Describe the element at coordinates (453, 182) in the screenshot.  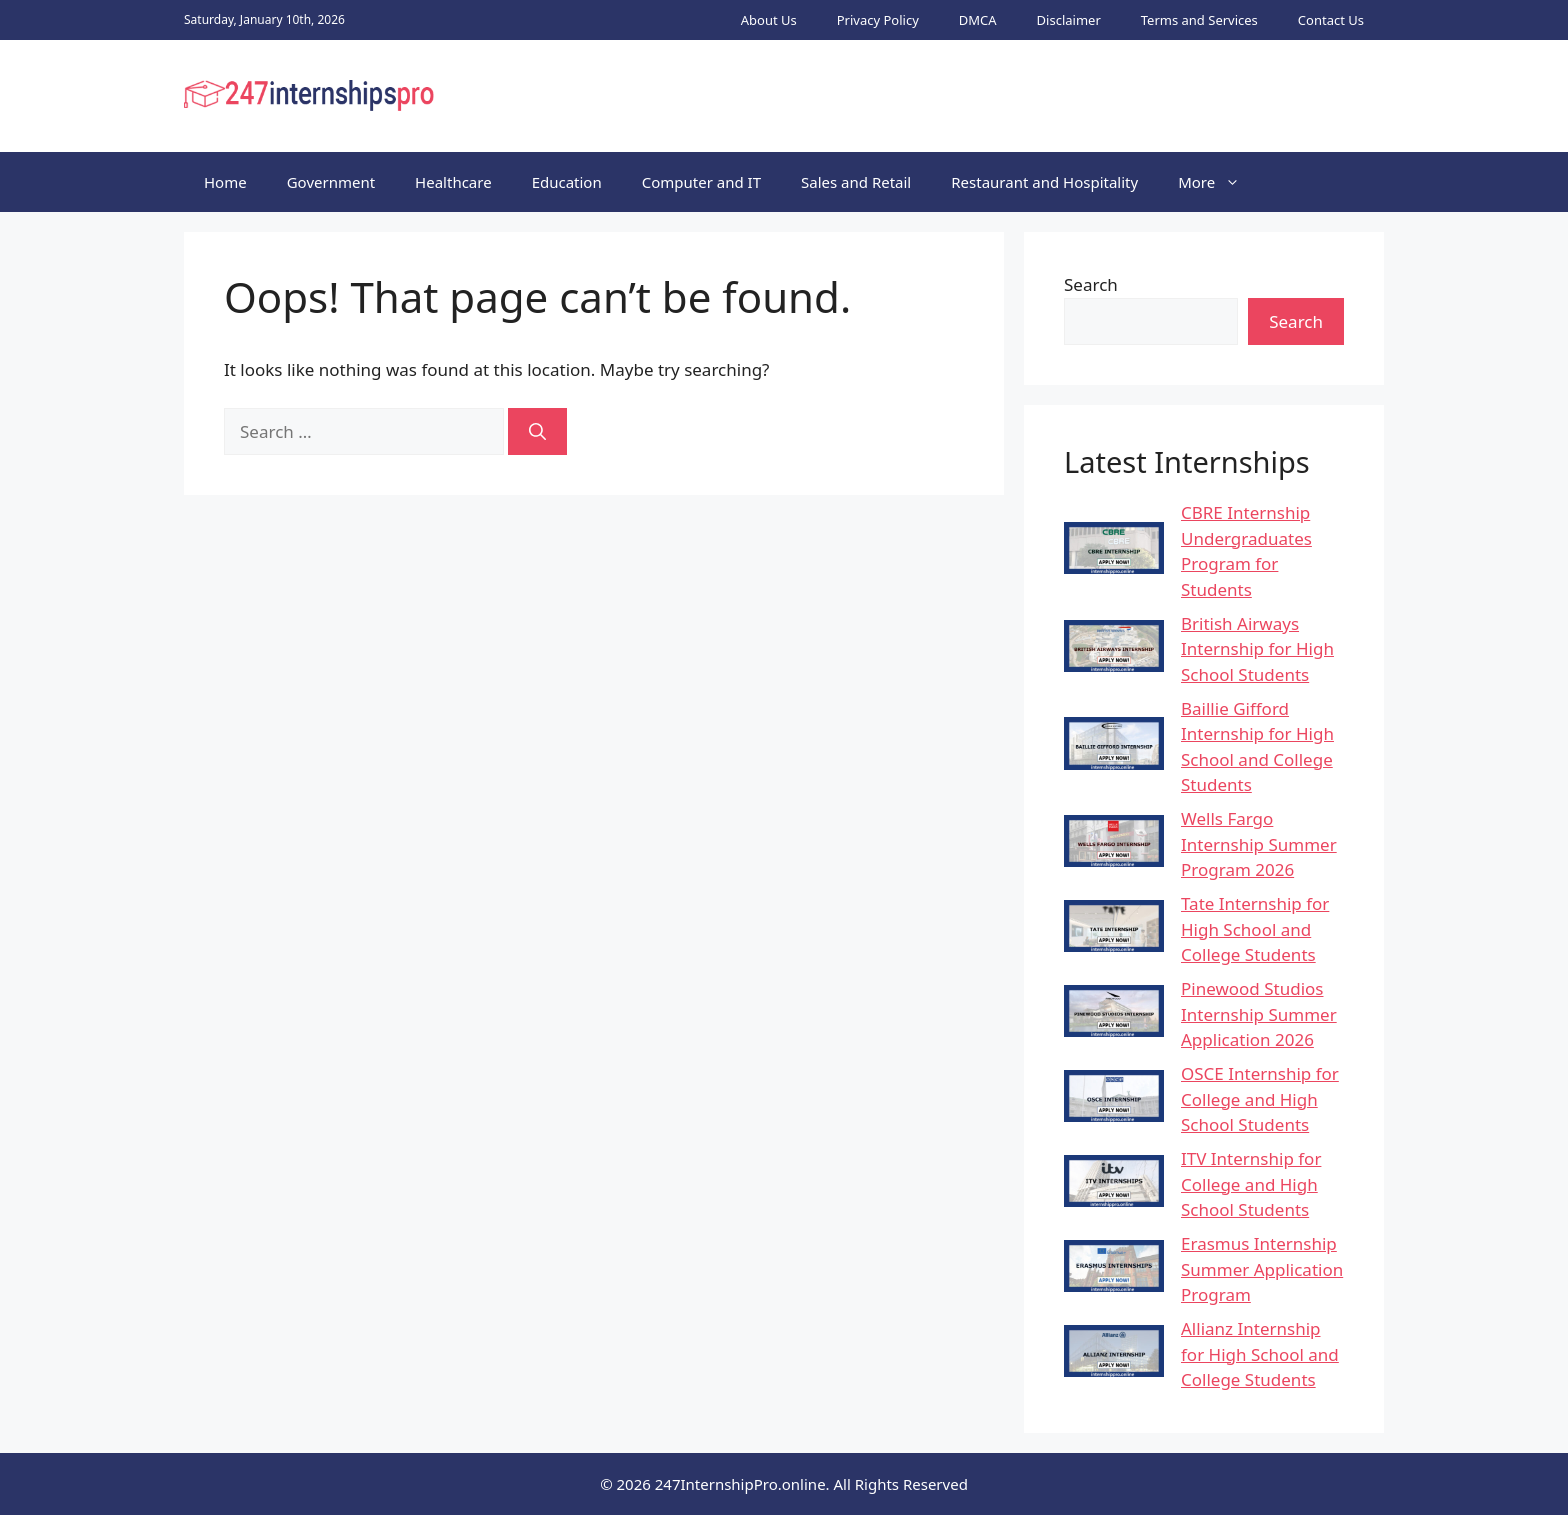
I see `Healthcare` at that location.